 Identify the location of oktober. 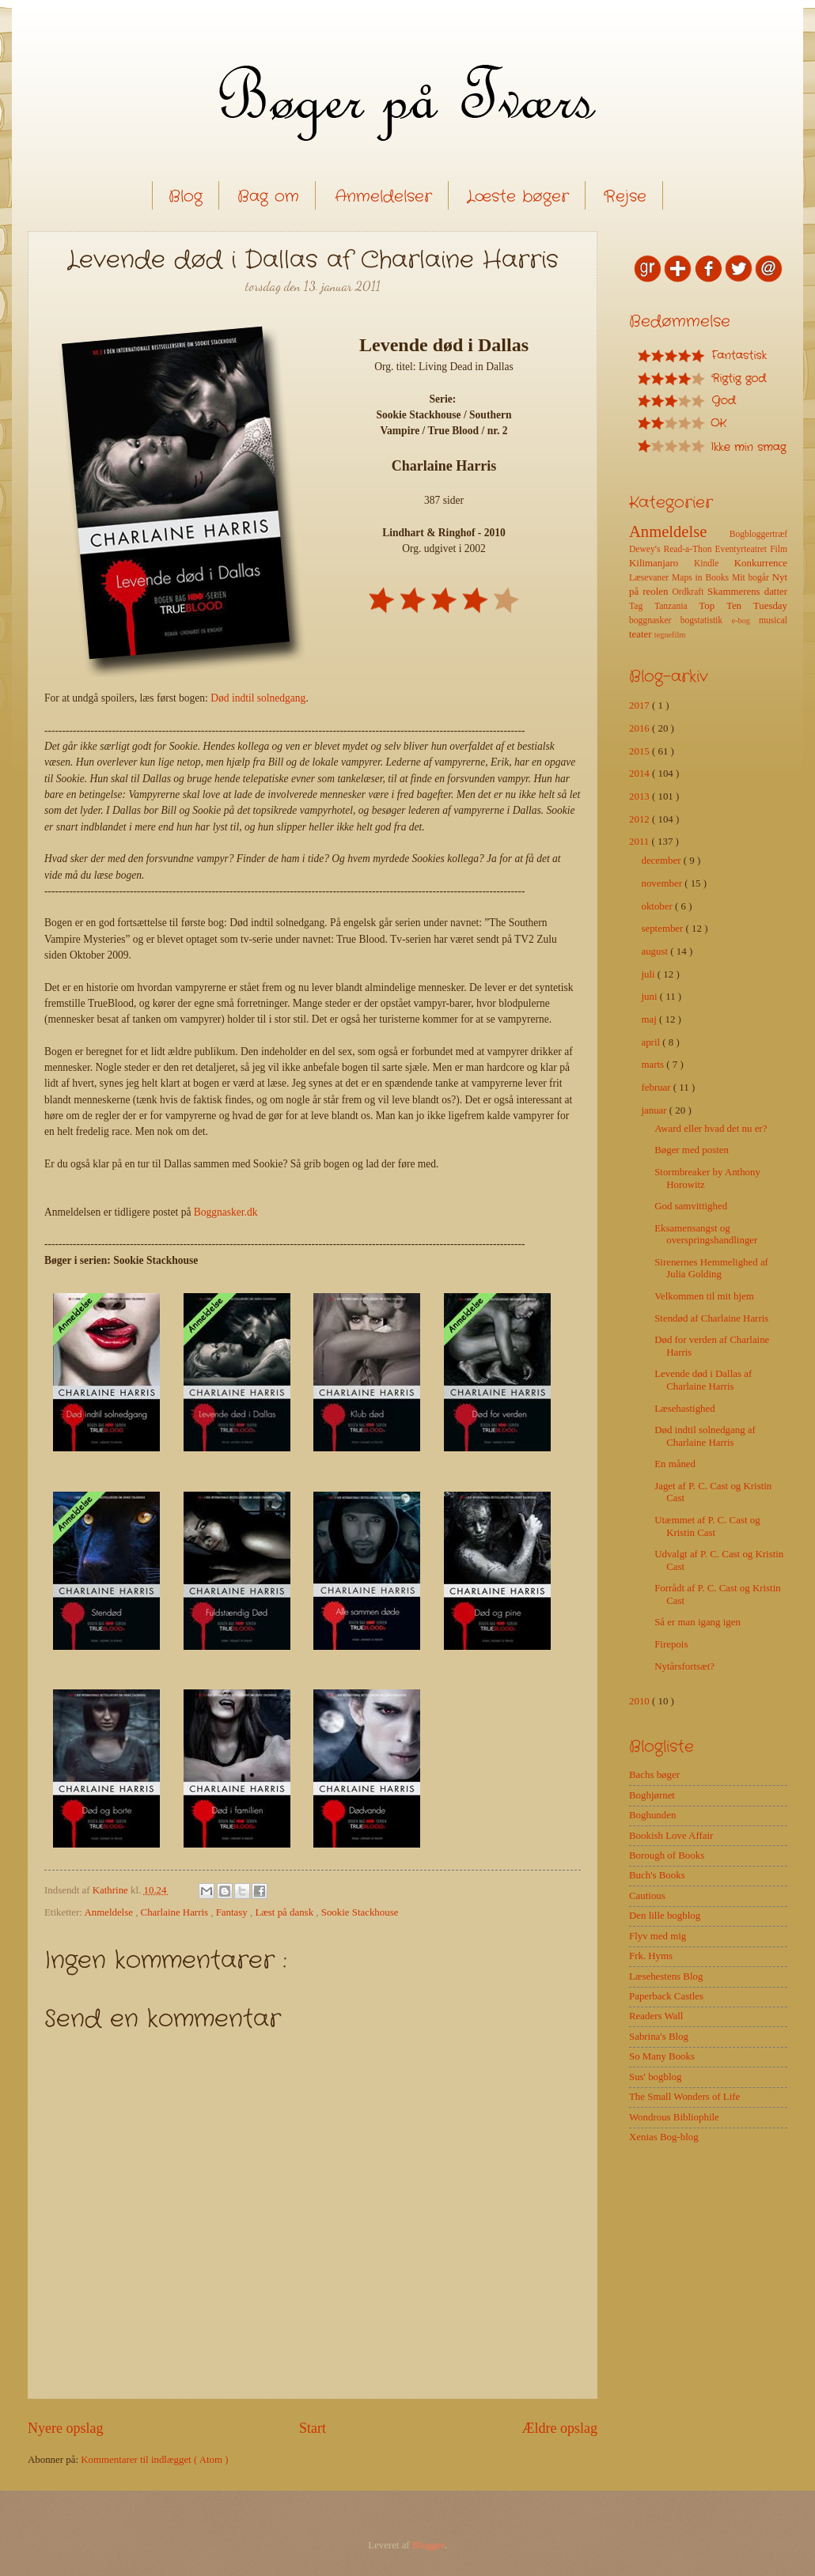
(658, 906).